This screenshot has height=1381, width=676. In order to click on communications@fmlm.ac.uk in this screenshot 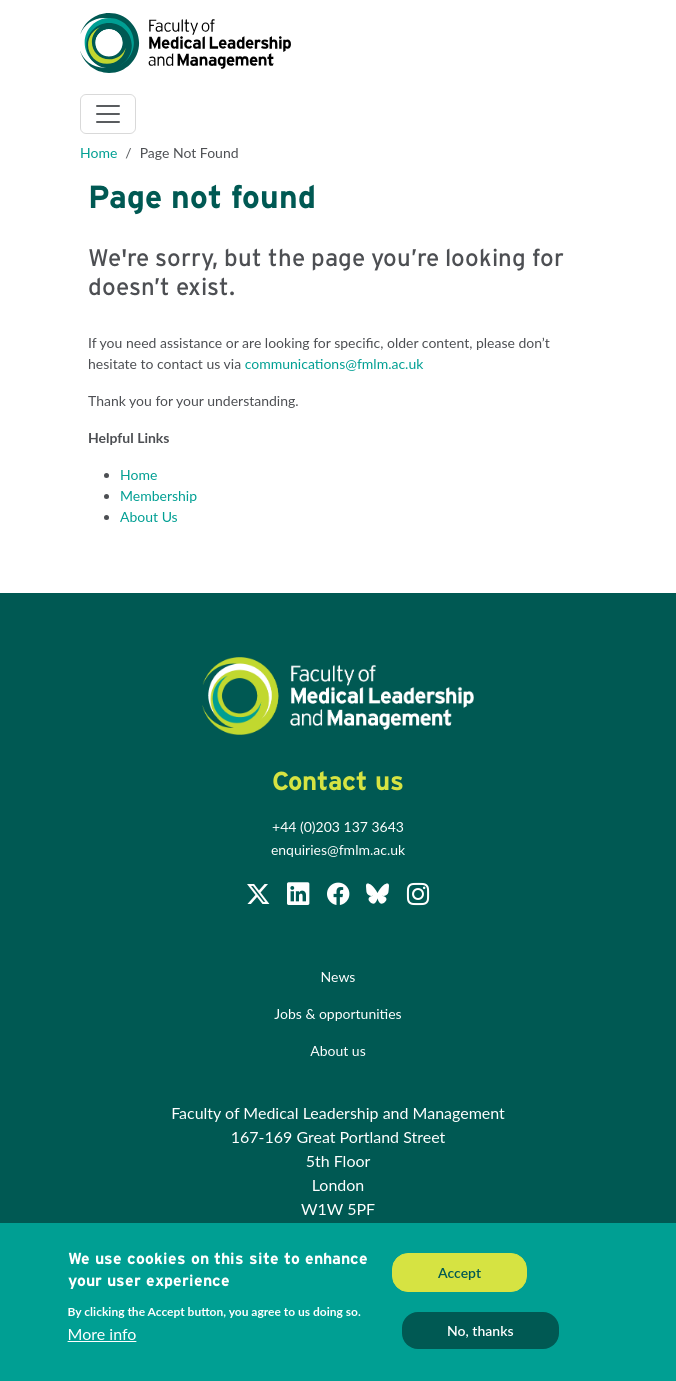, I will do `click(334, 363)`.